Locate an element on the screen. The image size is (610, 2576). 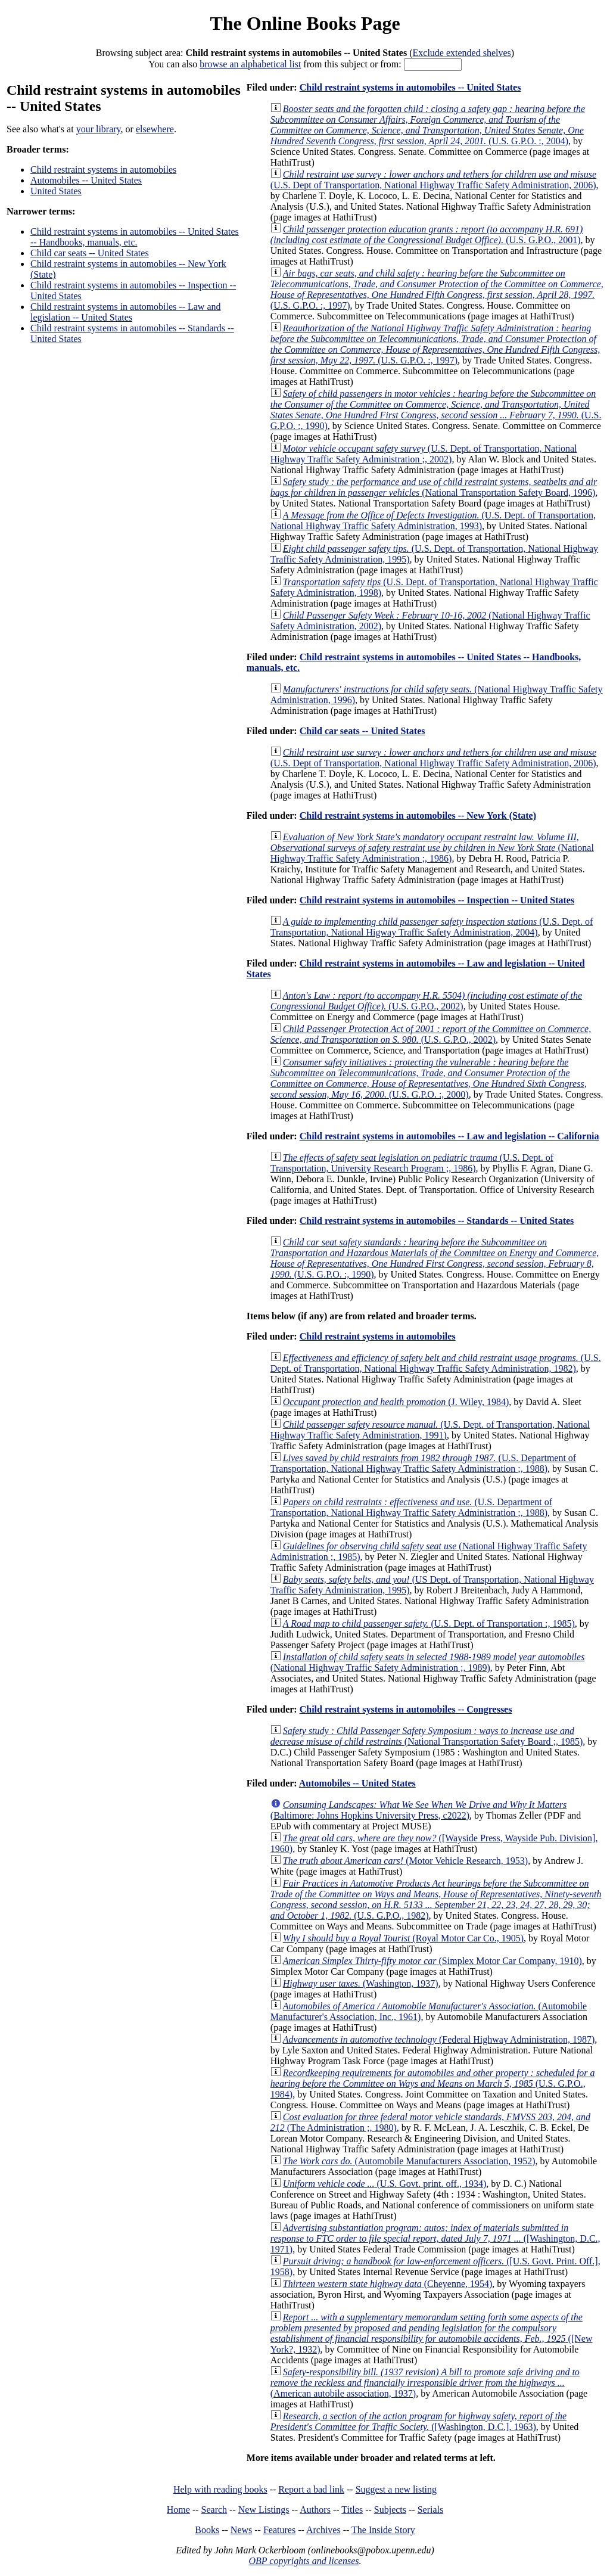
Child restraint systems in automobiles -- New York (State) is located at coordinates (418, 815).